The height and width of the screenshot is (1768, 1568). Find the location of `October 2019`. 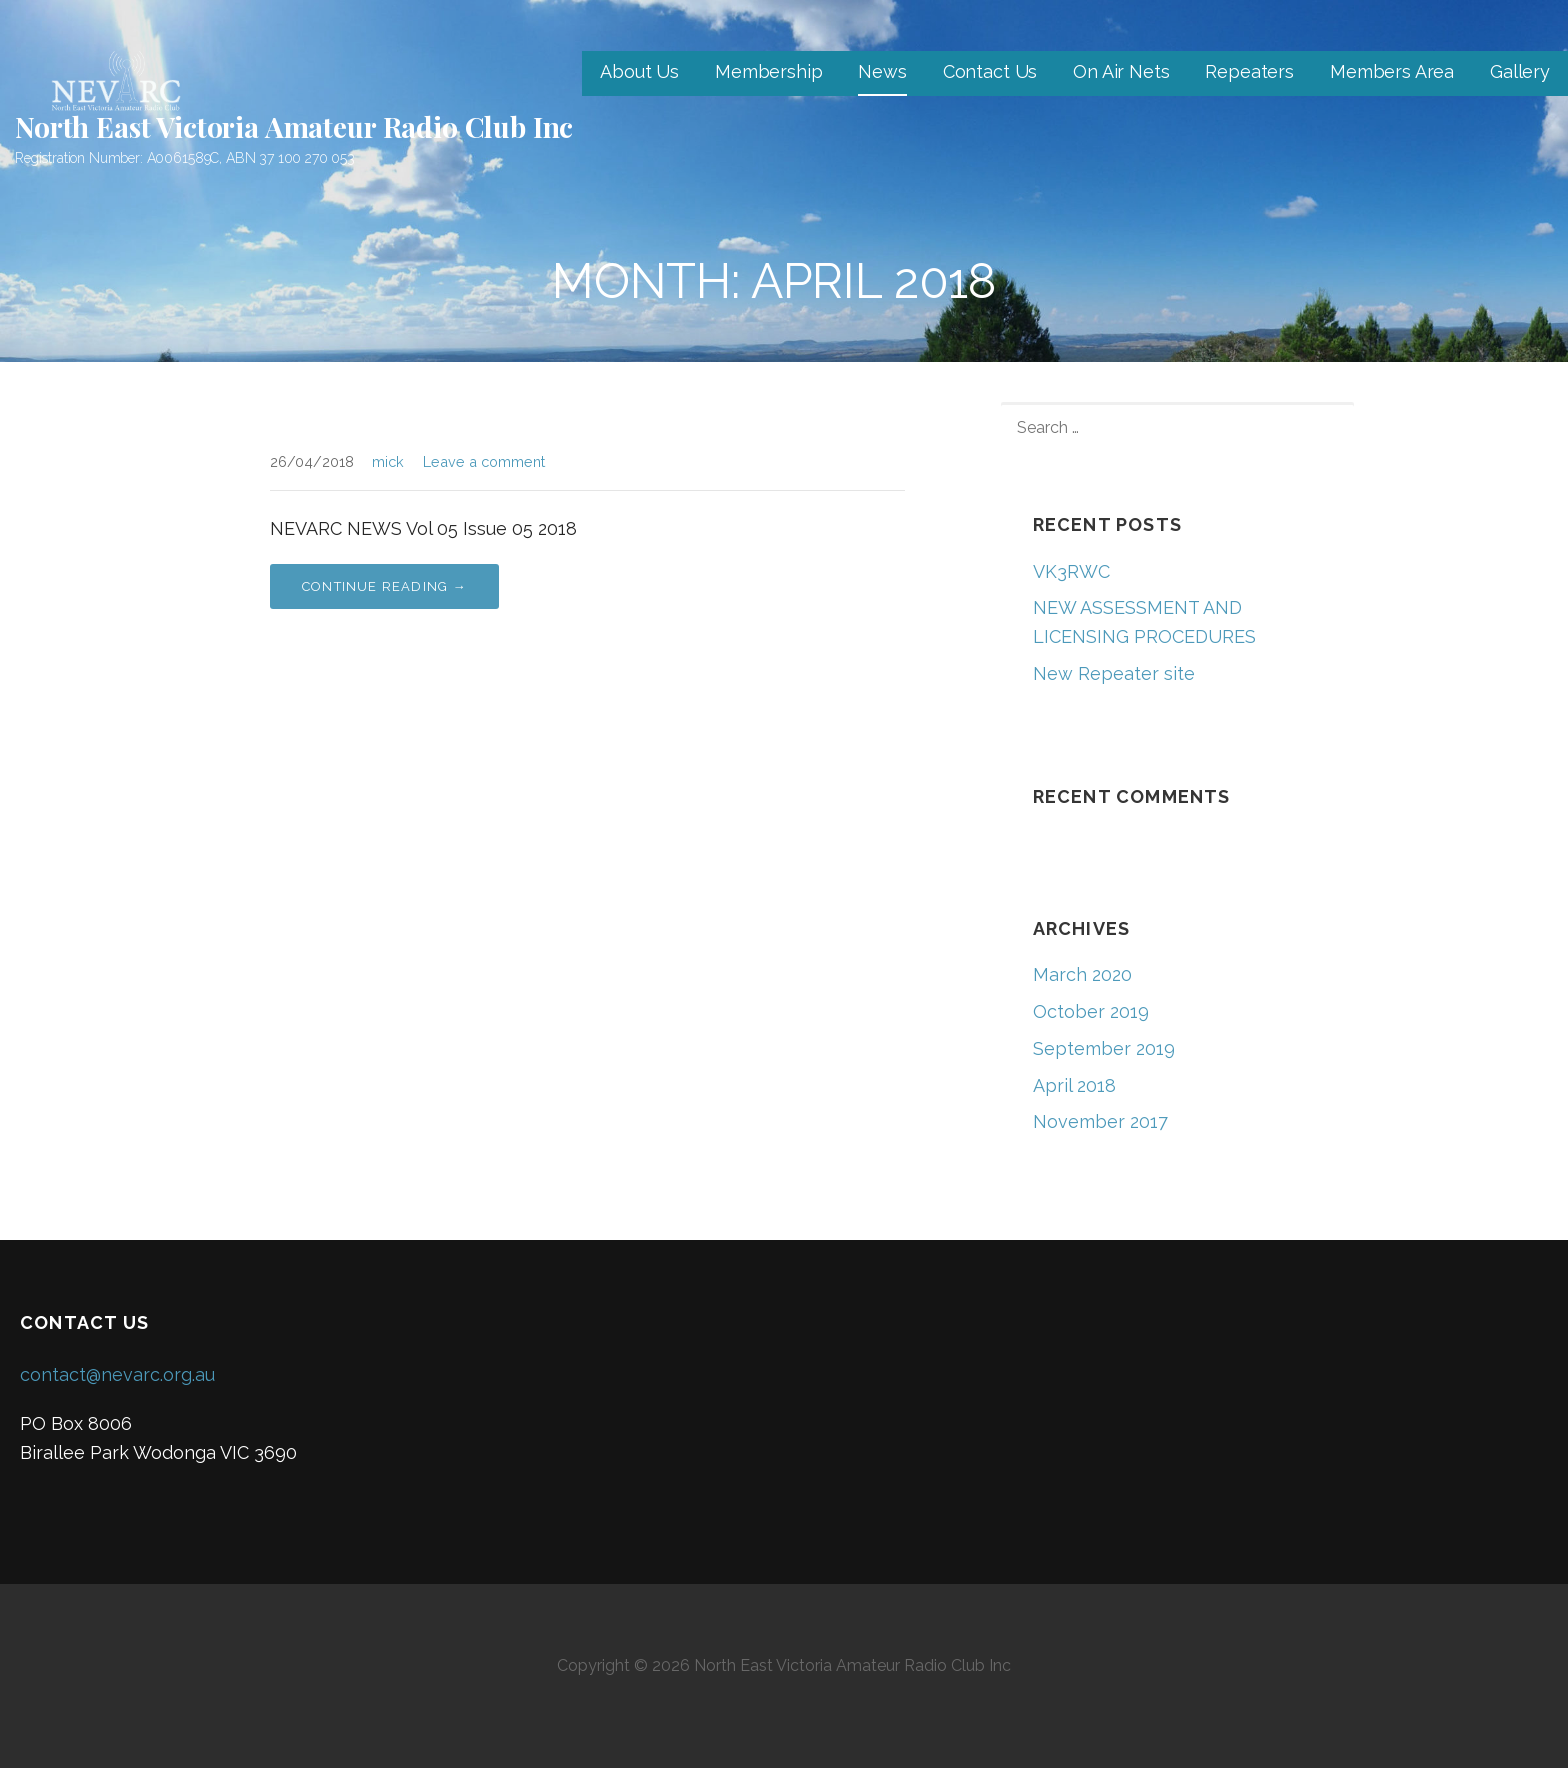

October 2019 is located at coordinates (1091, 1011).